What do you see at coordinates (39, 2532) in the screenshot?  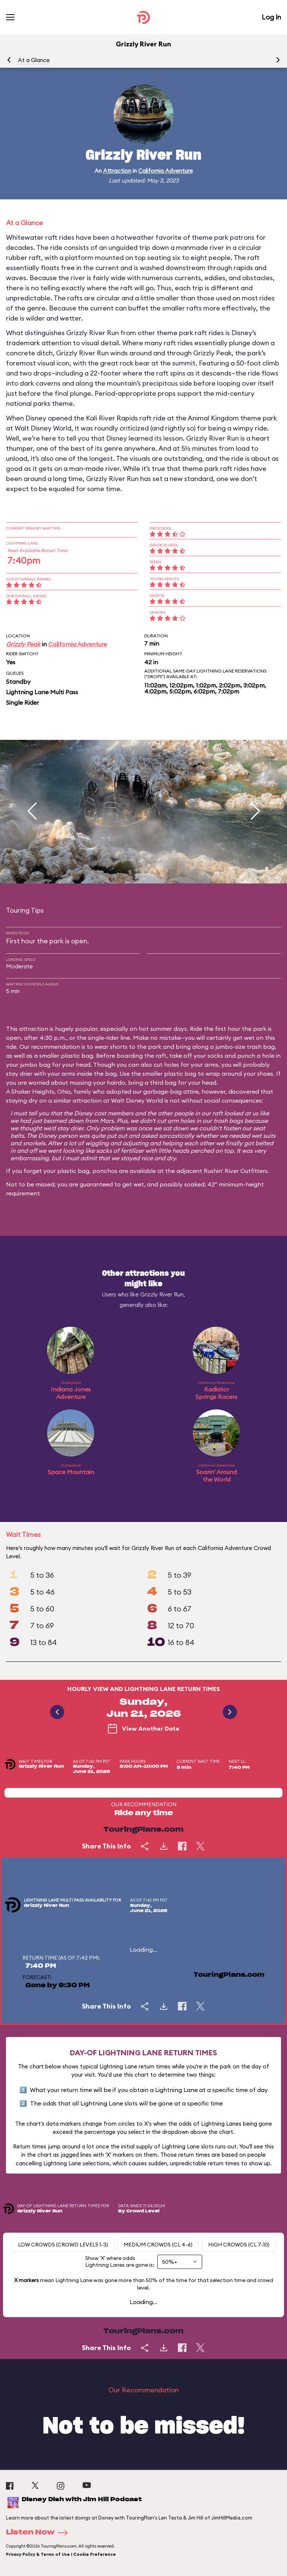 I see `Listen Now` at bounding box center [39, 2532].